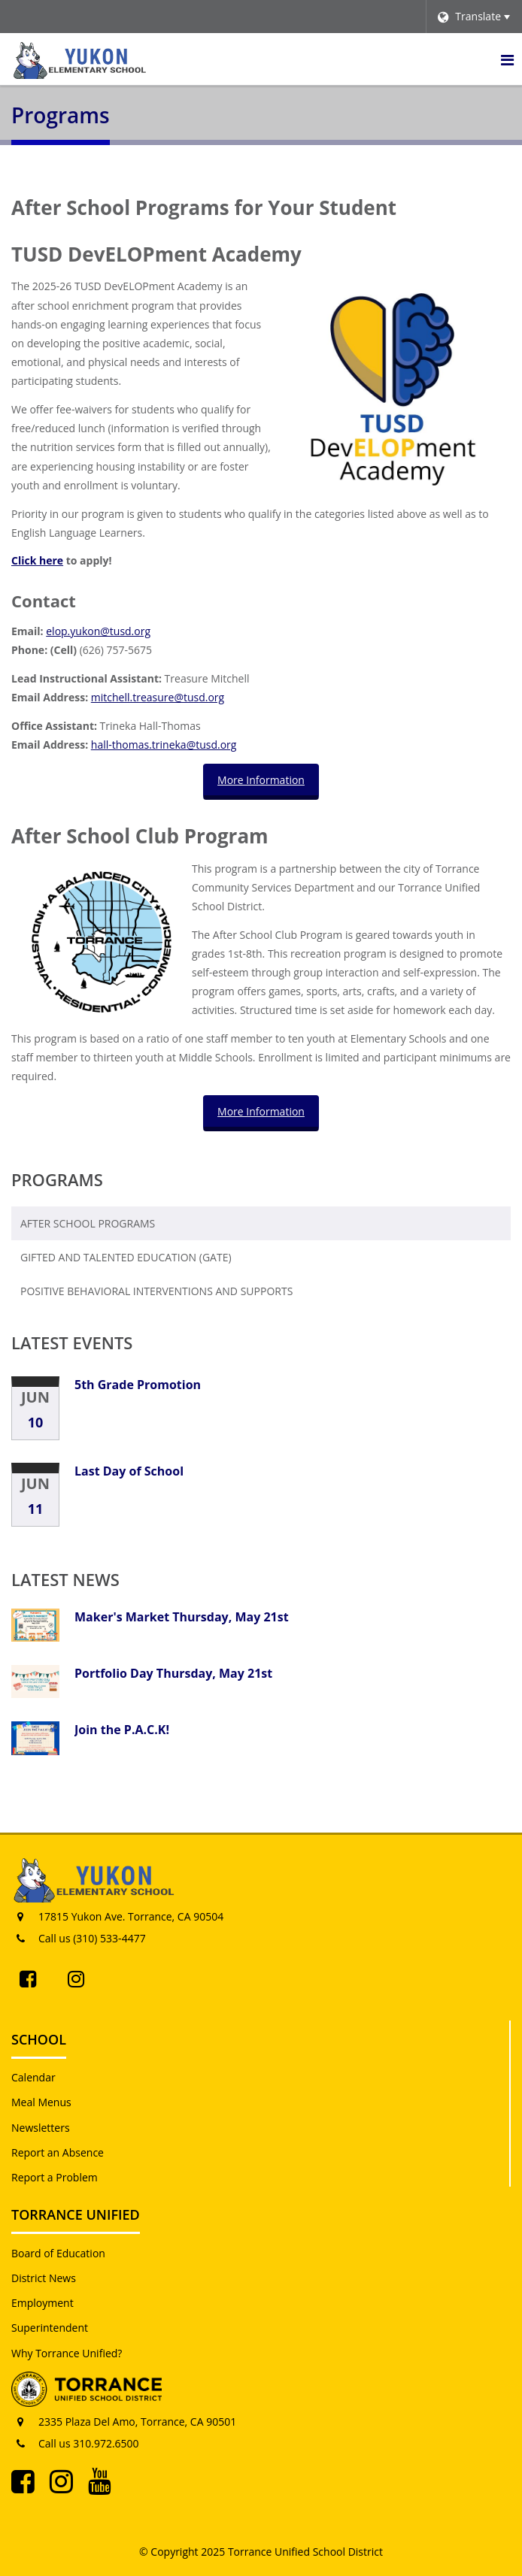  Describe the element at coordinates (157, 697) in the screenshot. I see `mitchell.treasure@tusd.org` at that location.